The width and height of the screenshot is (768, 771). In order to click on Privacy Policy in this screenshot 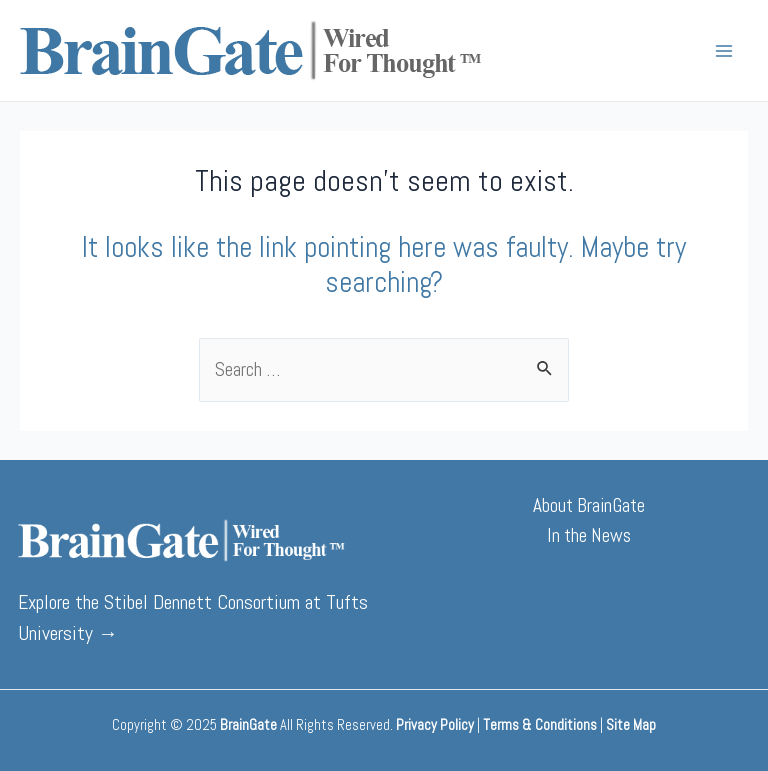, I will do `click(435, 725)`.